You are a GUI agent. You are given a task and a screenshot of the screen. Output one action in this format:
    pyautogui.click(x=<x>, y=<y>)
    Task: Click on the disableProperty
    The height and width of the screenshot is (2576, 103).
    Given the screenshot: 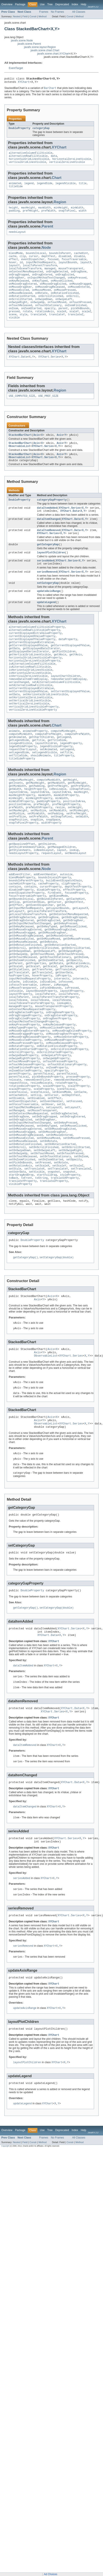 What is the action you would take?
    pyautogui.click(x=48, y=942)
    